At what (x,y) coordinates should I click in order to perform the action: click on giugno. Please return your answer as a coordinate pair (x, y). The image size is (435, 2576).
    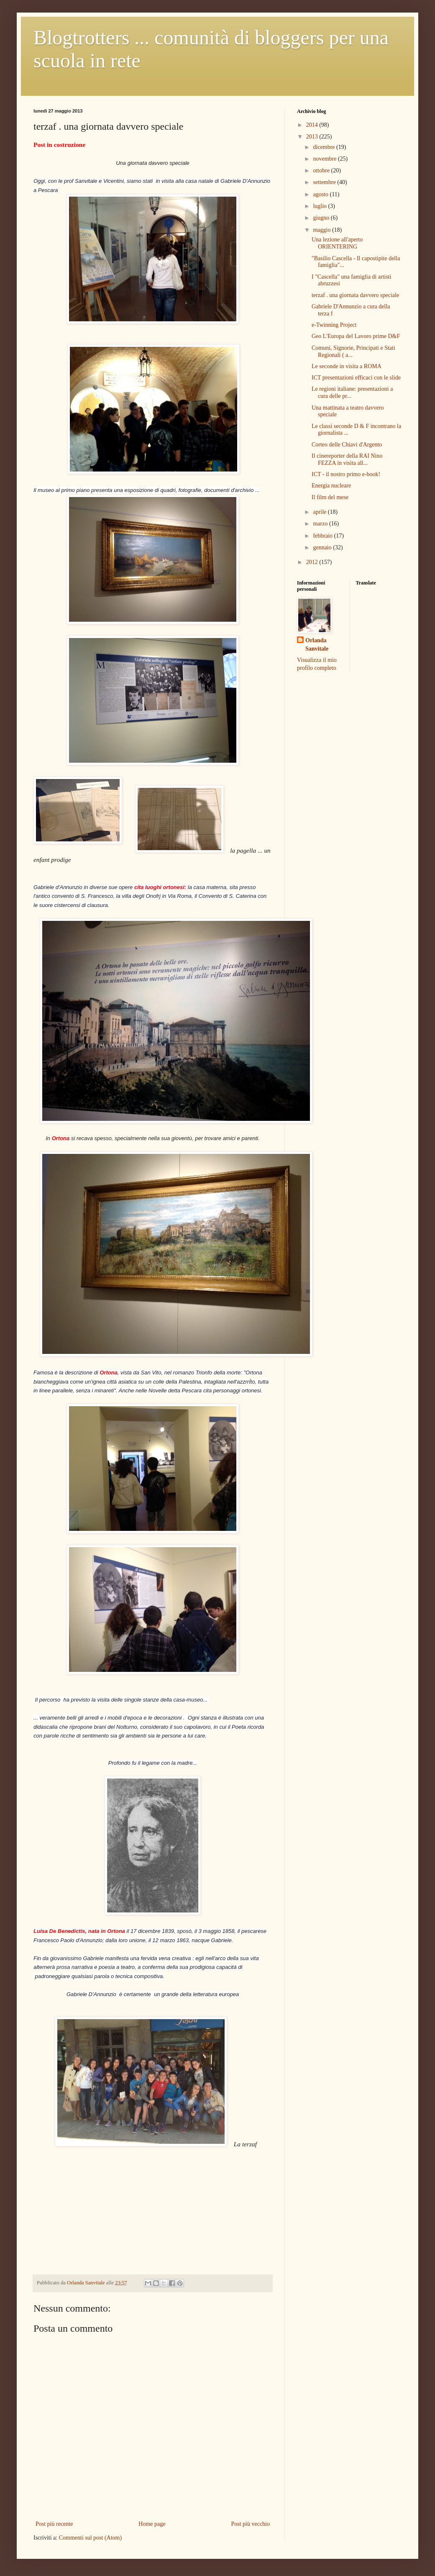
    Looking at the image, I should click on (321, 218).